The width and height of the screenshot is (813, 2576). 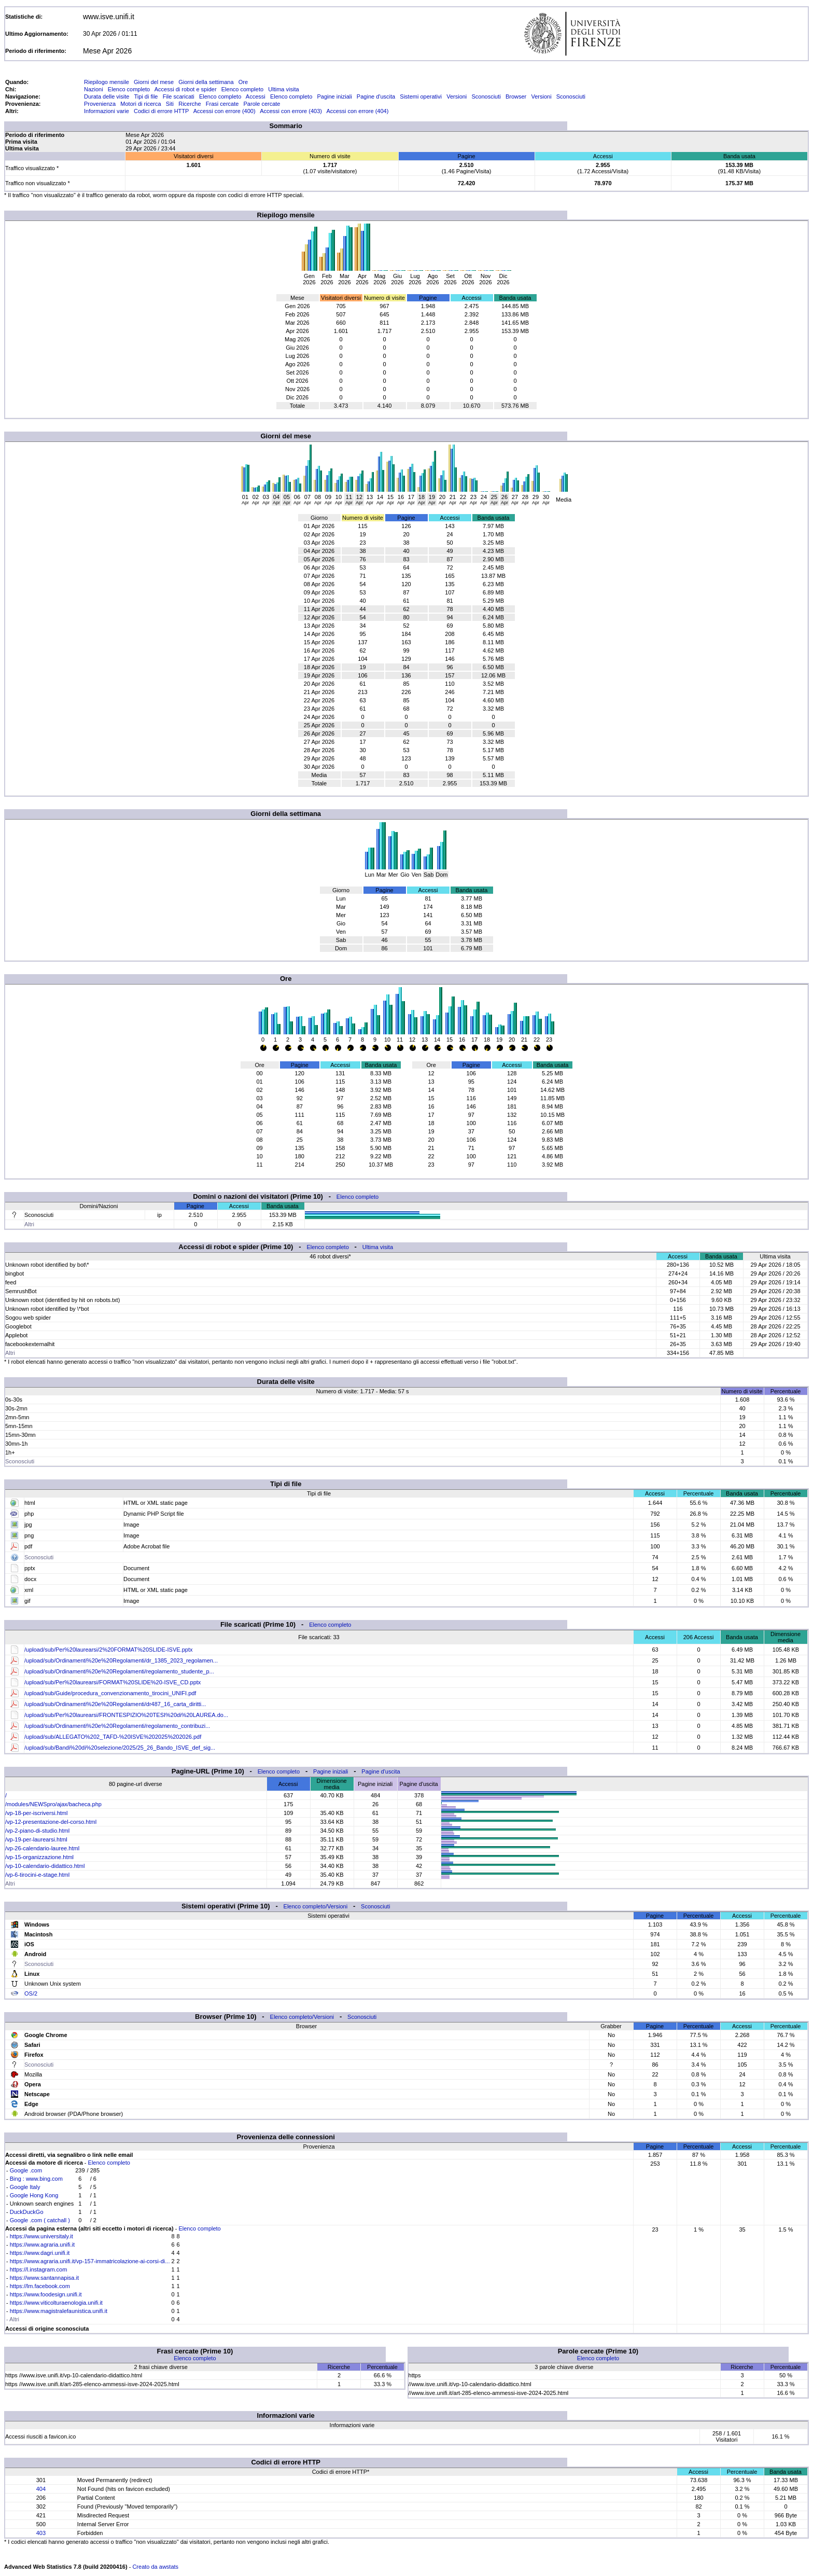 What do you see at coordinates (39, 1857) in the screenshot?
I see `/vp-15-organizzazione.html` at bounding box center [39, 1857].